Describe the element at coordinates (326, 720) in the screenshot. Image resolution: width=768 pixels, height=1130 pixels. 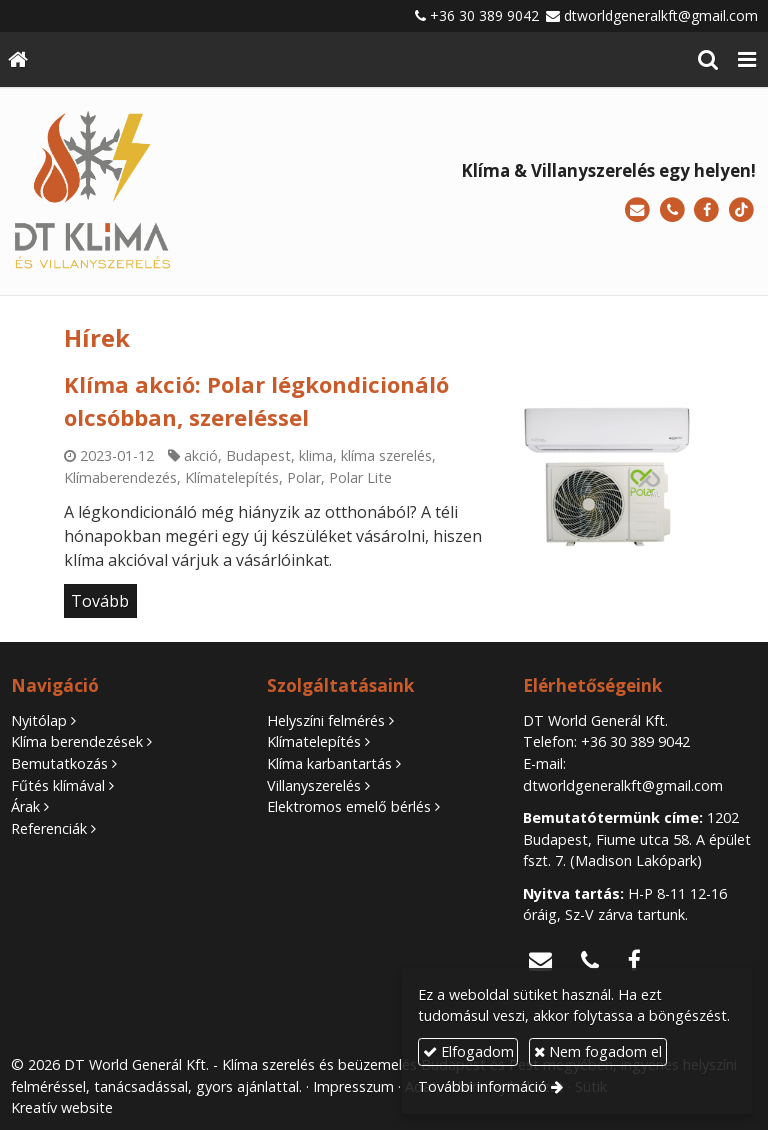
I see `Helyszíni felmérés` at that location.